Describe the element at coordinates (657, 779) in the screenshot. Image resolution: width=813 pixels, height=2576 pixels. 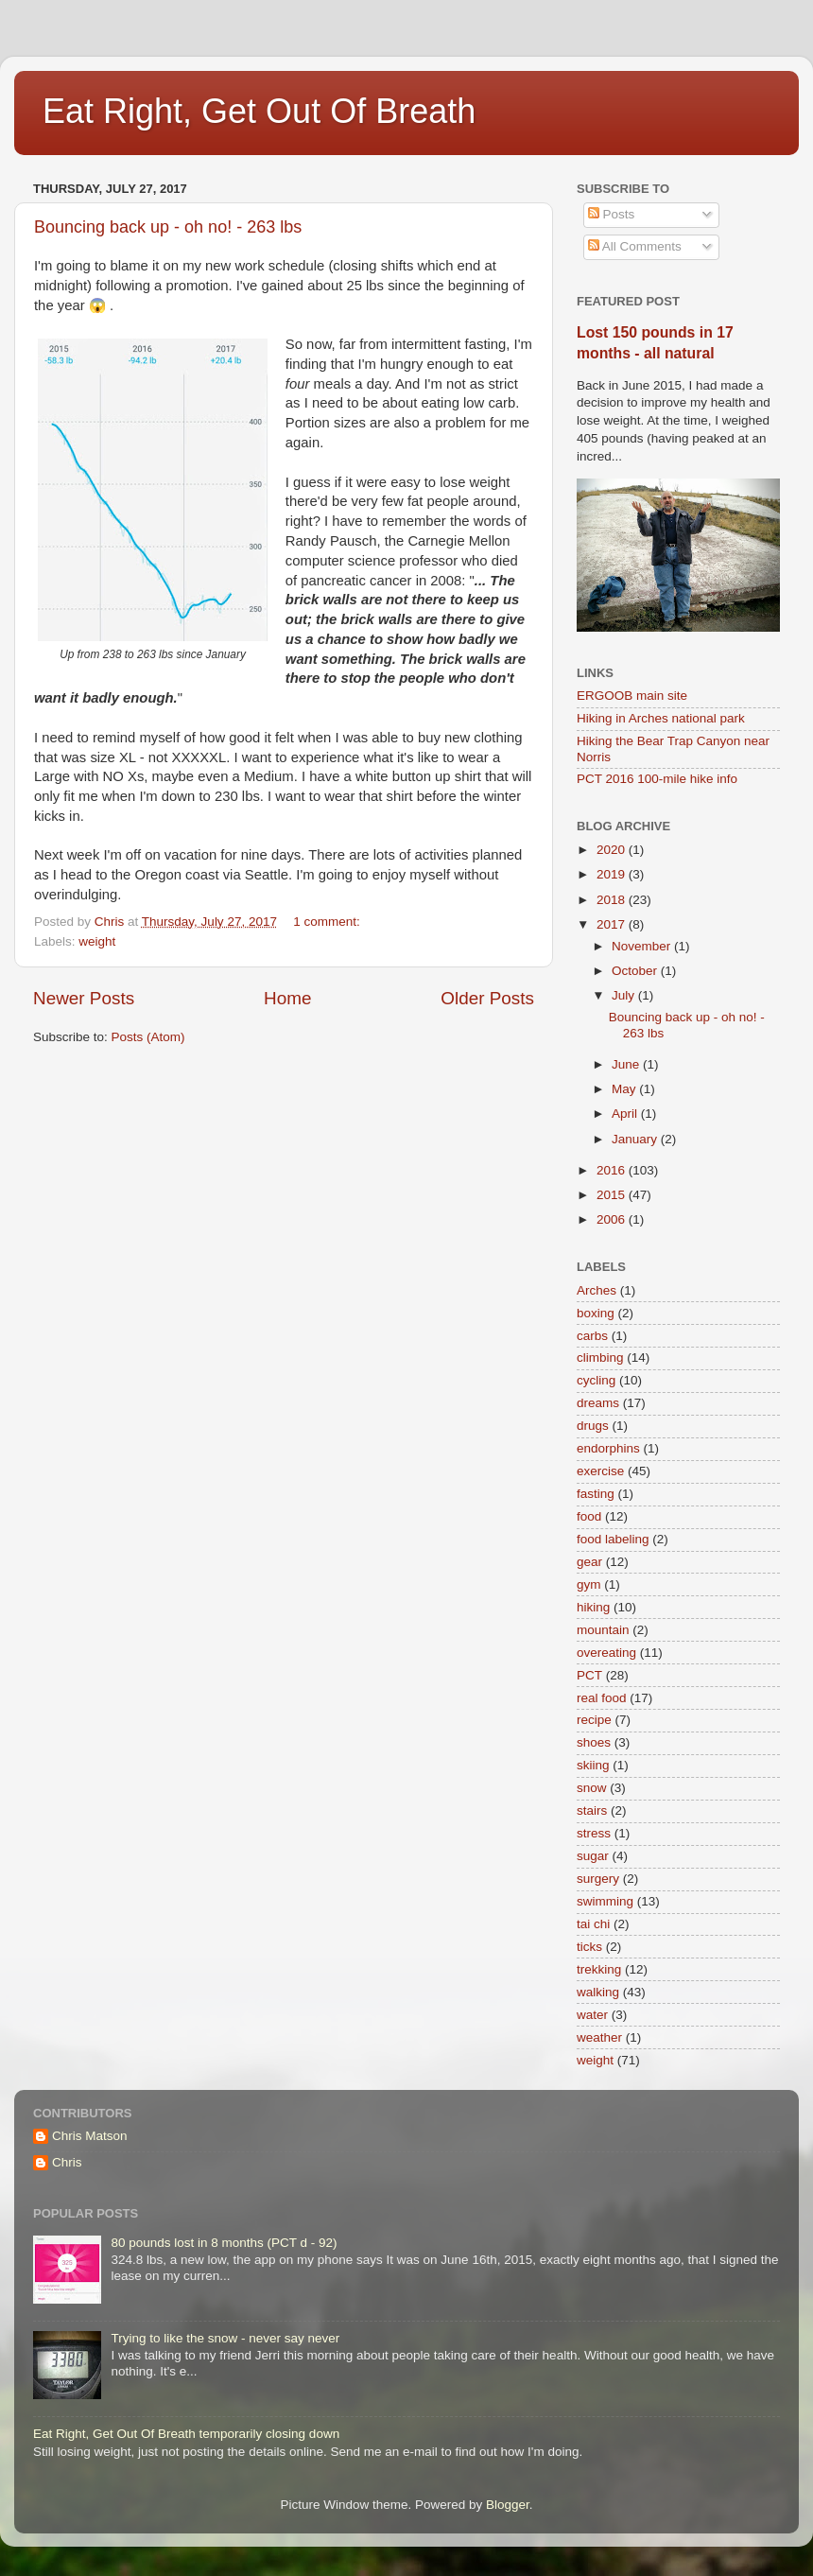
I see `PCT 2016 100-mile hike info` at that location.